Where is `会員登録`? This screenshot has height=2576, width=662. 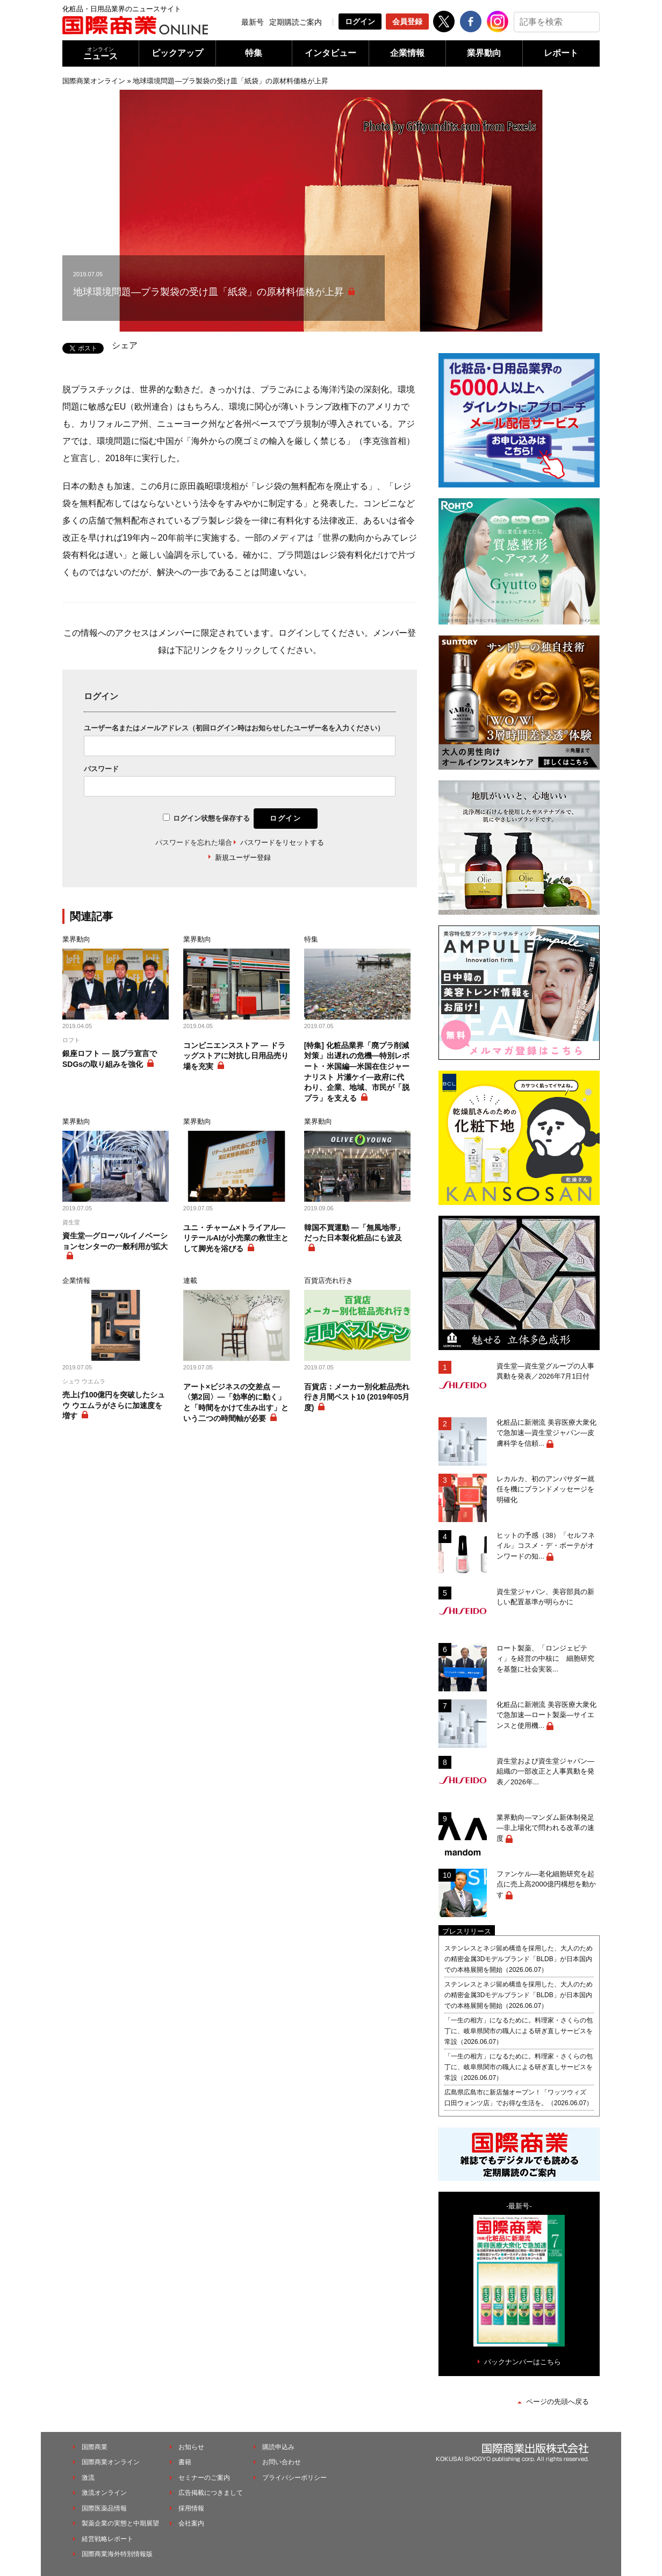 会員登録 is located at coordinates (407, 21).